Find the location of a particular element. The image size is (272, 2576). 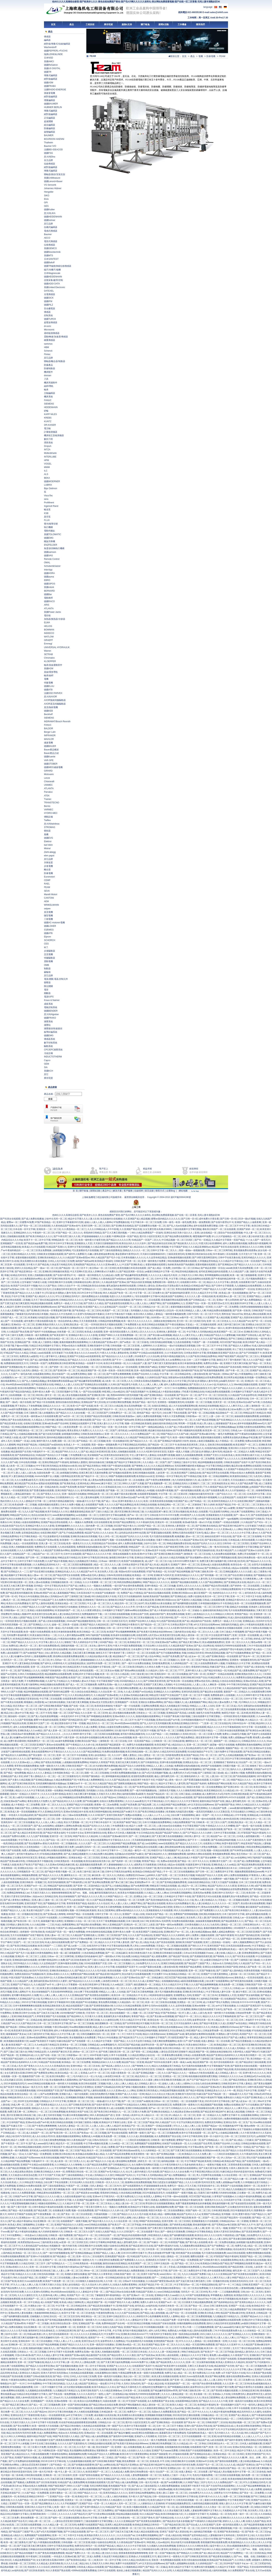

国产91麻豆一区二区 is located at coordinates (157, 2242).